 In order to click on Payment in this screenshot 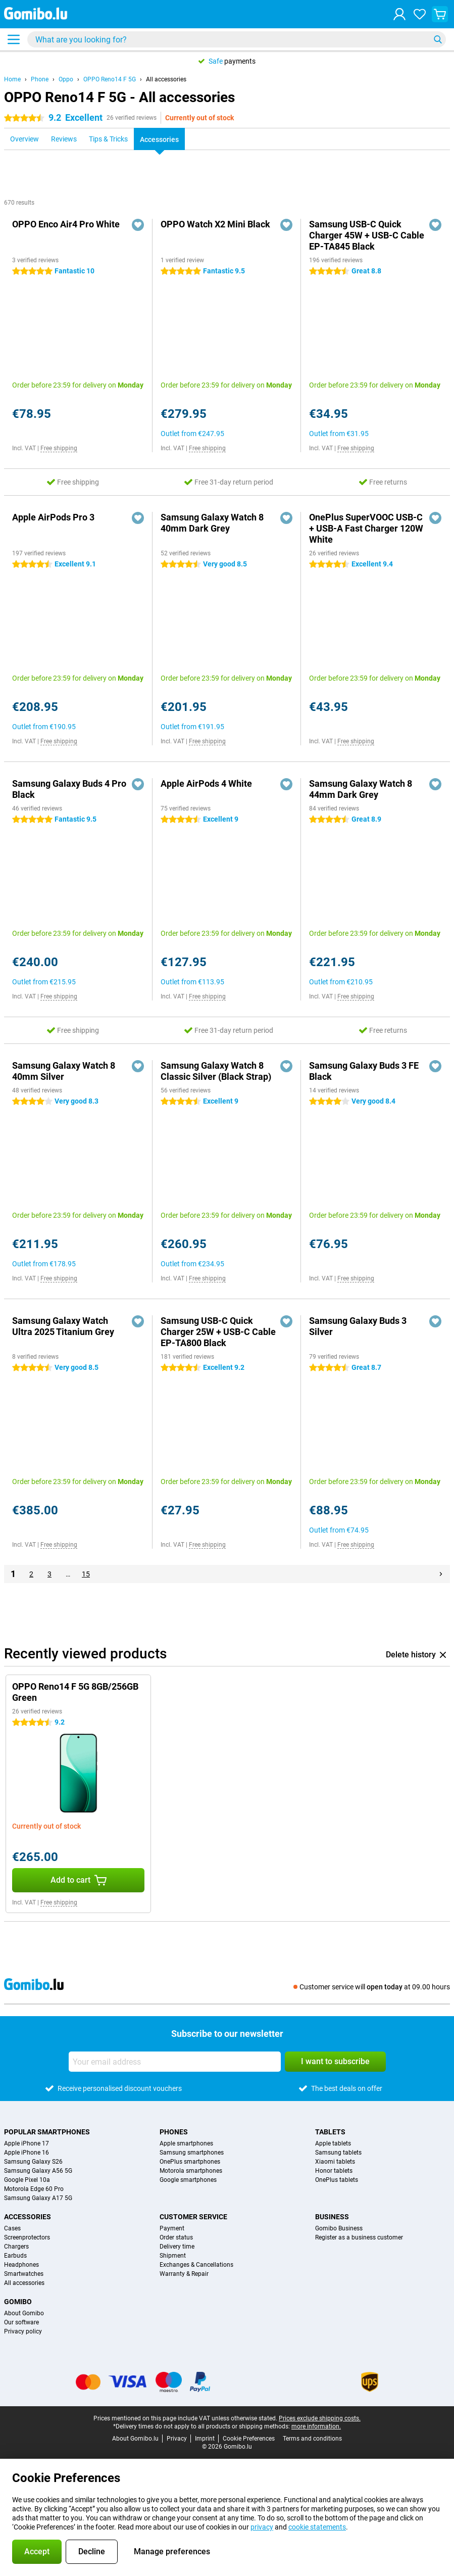, I will do `click(172, 2228)`.